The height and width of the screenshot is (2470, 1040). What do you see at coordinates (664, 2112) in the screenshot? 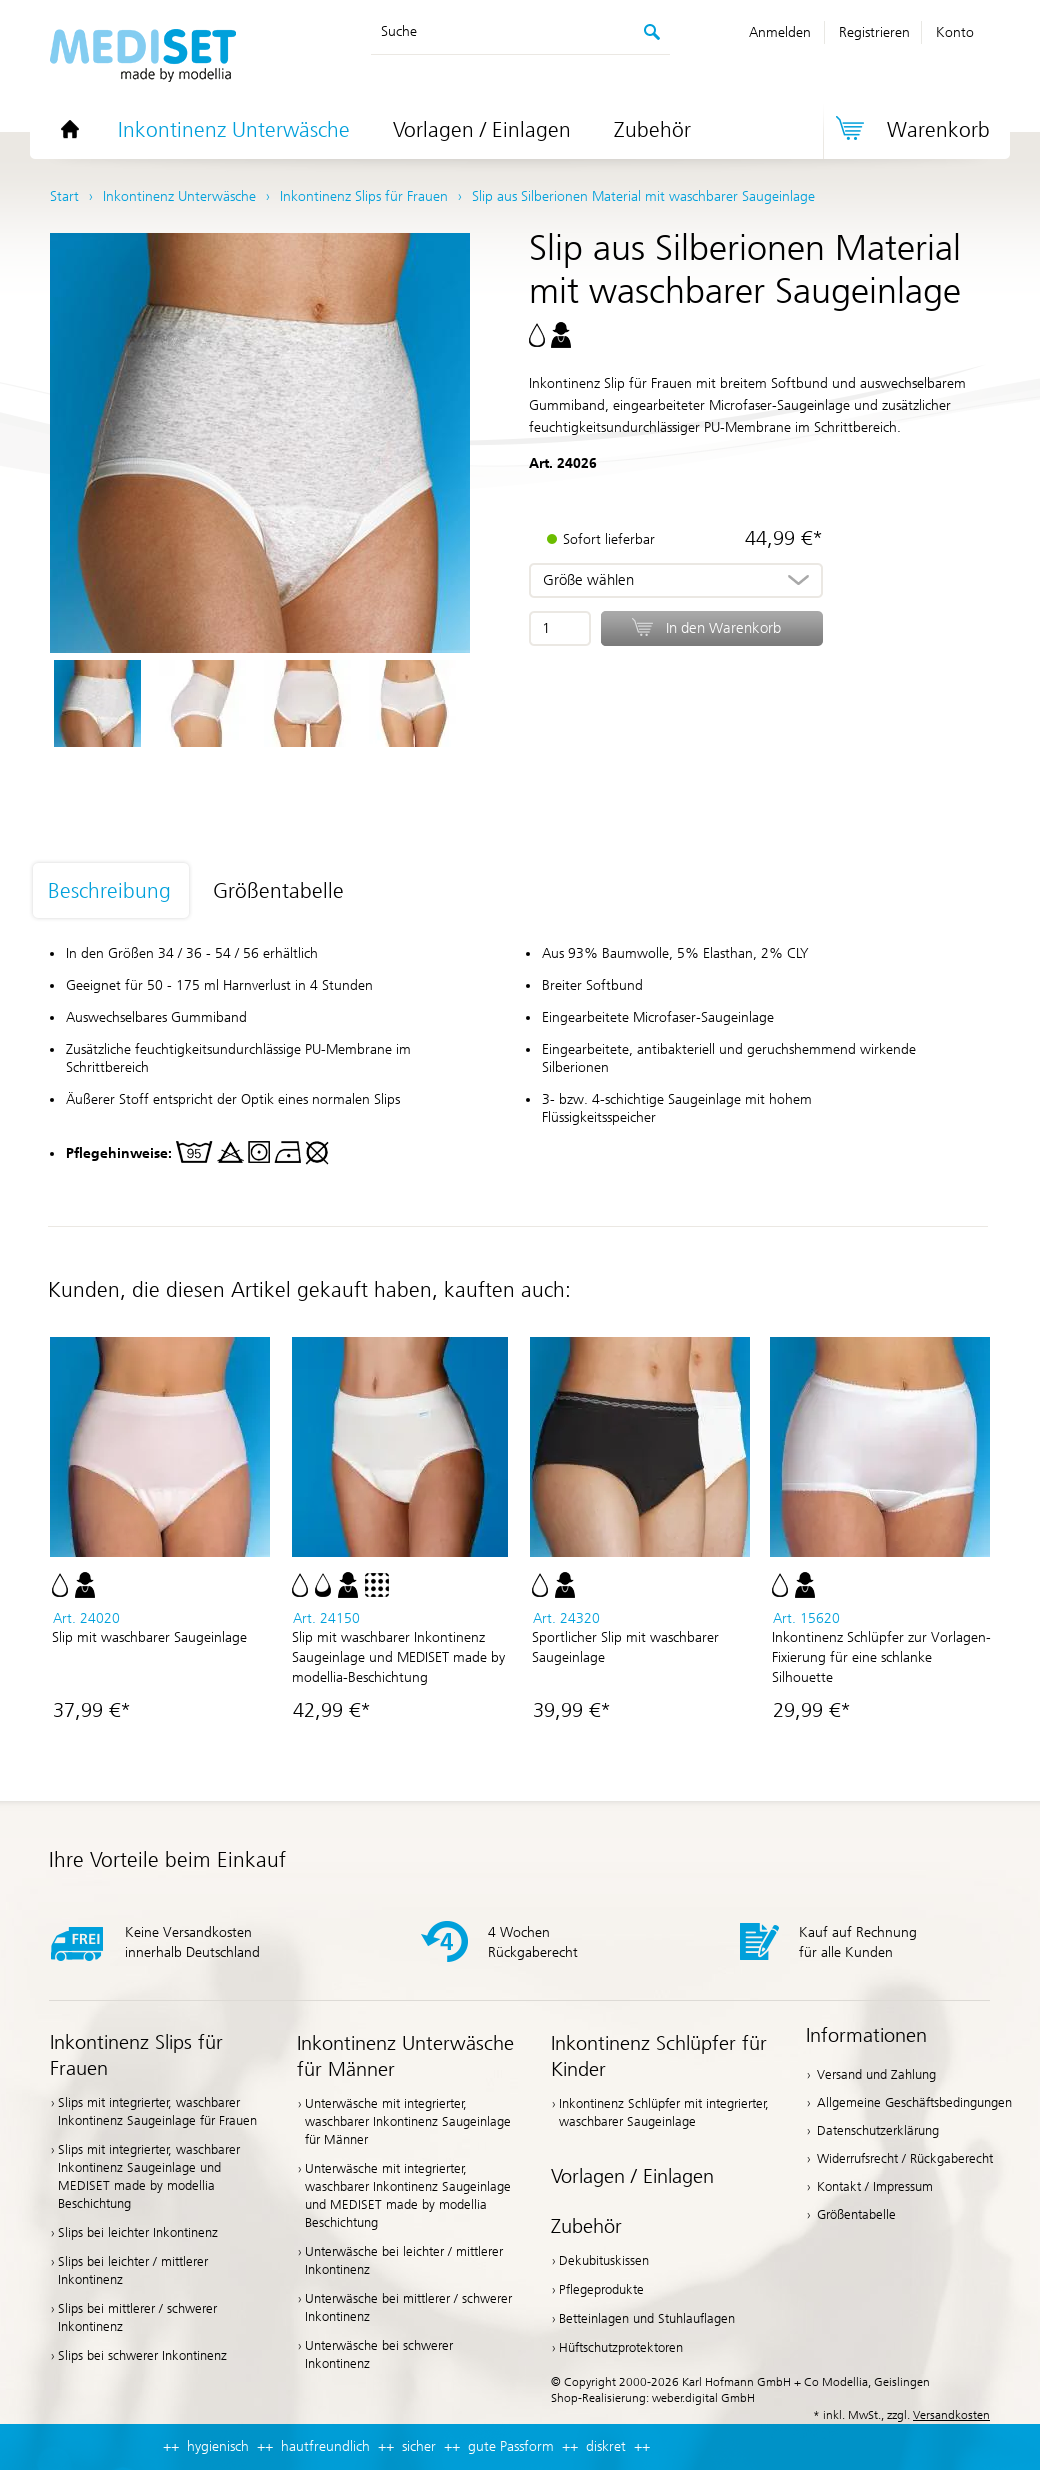
I see `Inkontinenz Schlüpfer mit integrierter, waschbarer Saugeinlage` at bounding box center [664, 2112].